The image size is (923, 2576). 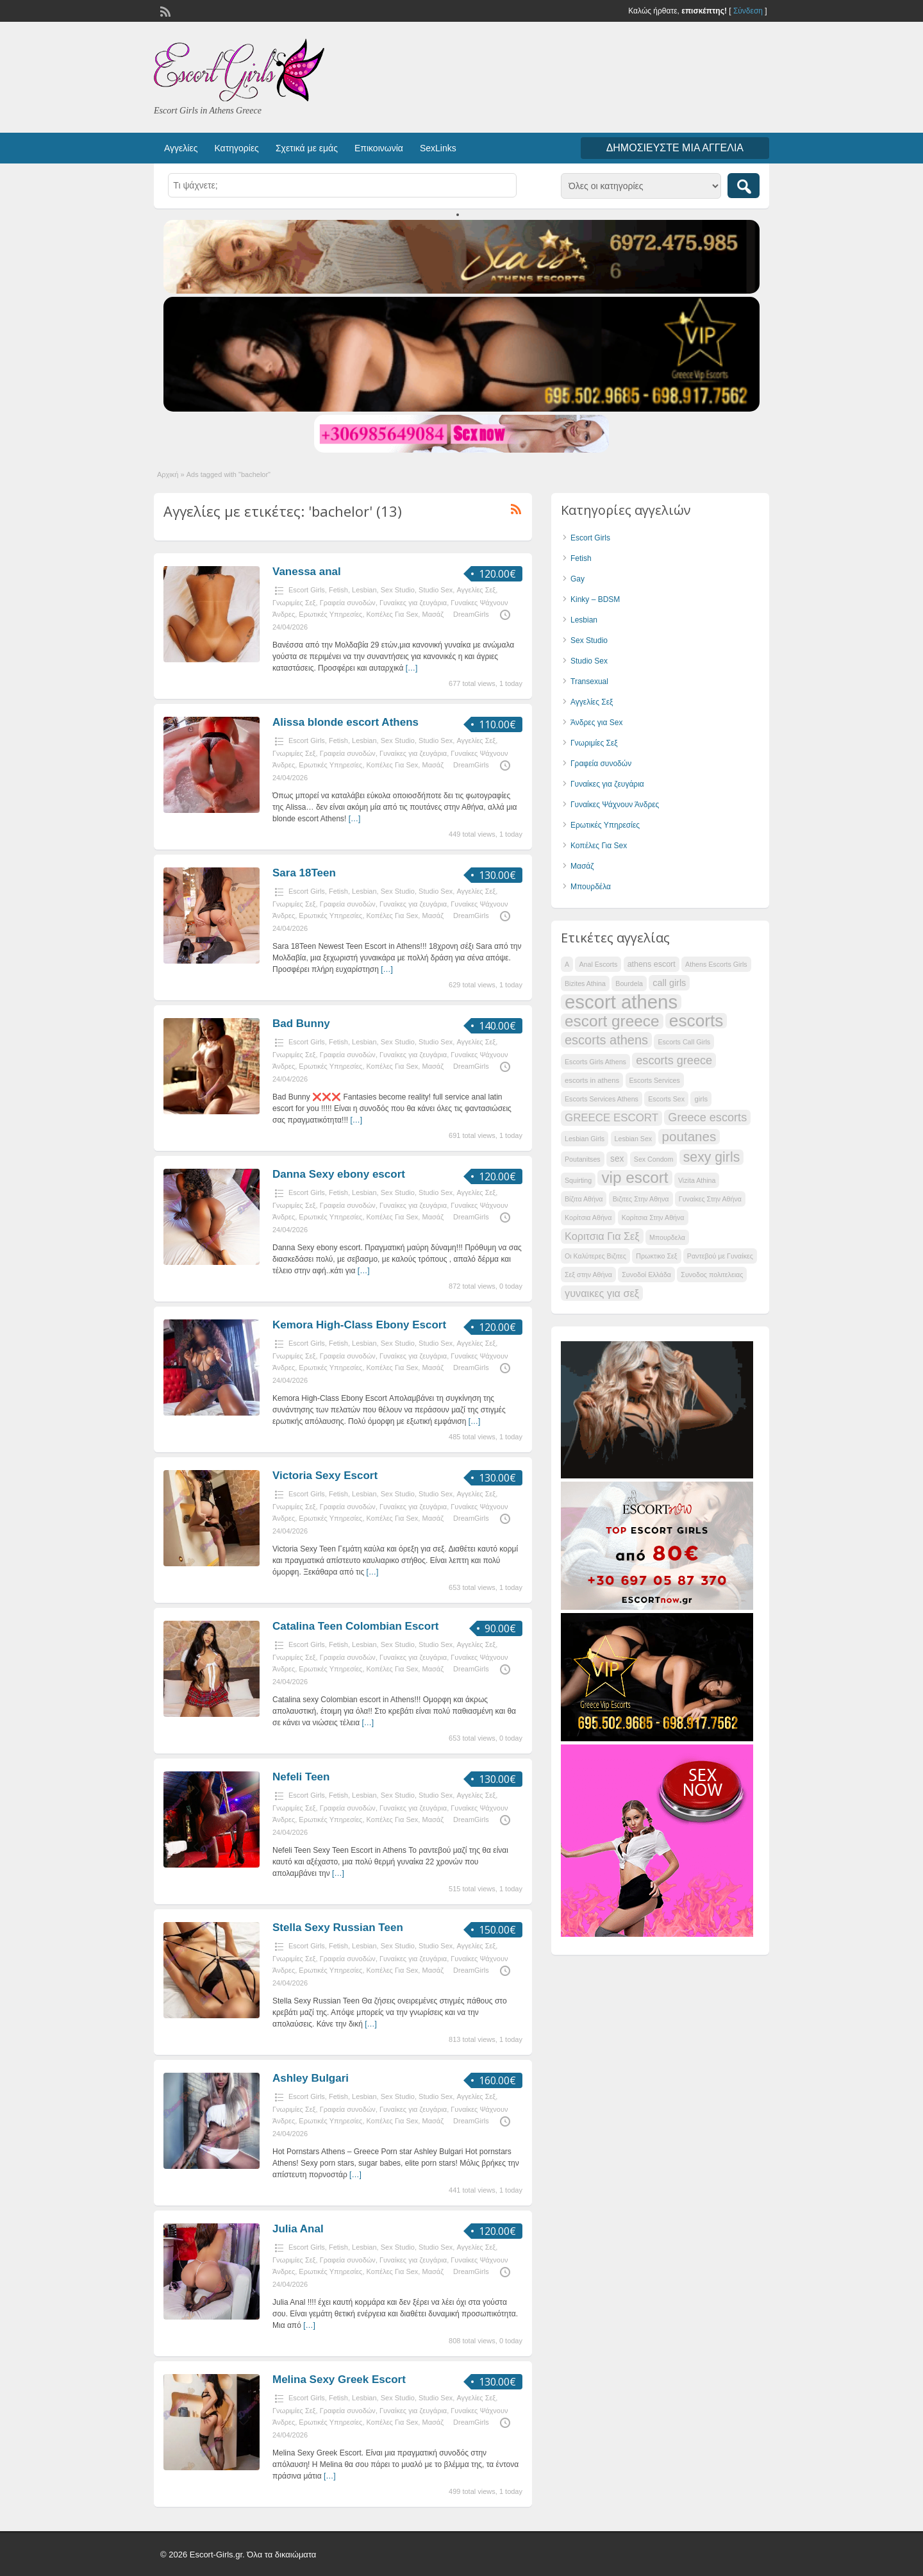 What do you see at coordinates (339, 2379) in the screenshot?
I see `Melina Sexy Greek Escort` at bounding box center [339, 2379].